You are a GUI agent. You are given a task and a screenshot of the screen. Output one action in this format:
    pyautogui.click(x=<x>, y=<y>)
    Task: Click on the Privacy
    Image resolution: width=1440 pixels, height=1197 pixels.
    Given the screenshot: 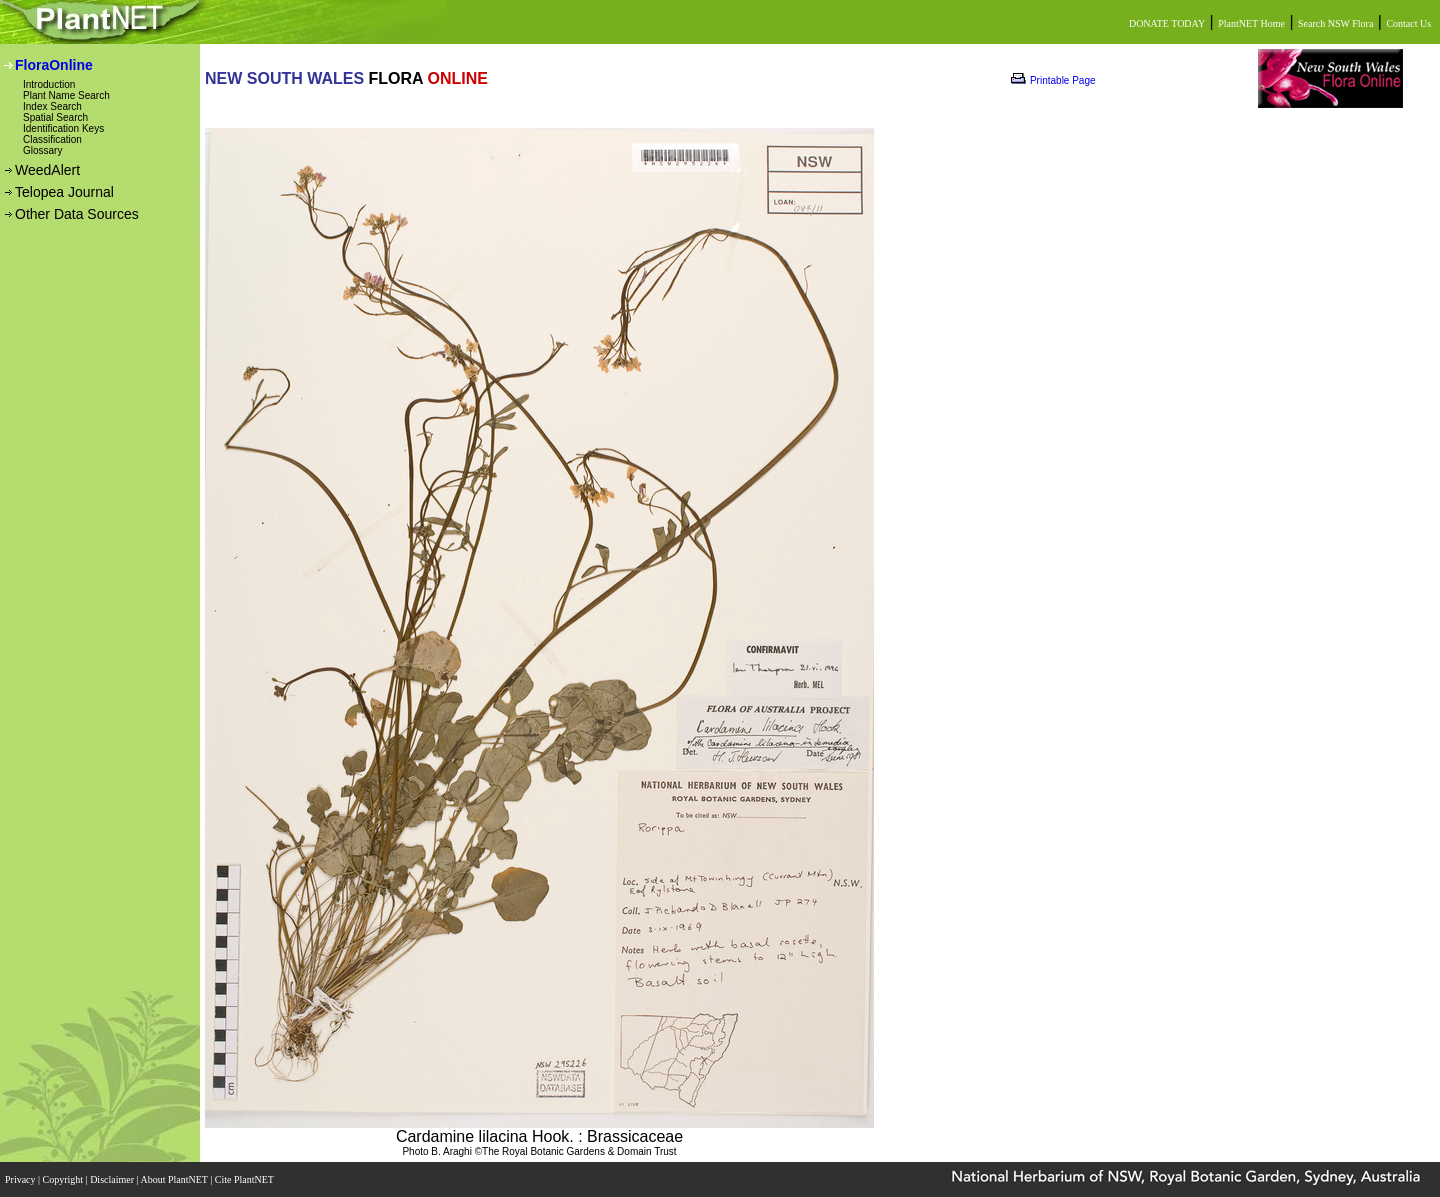 What is the action you would take?
    pyautogui.click(x=21, y=1179)
    